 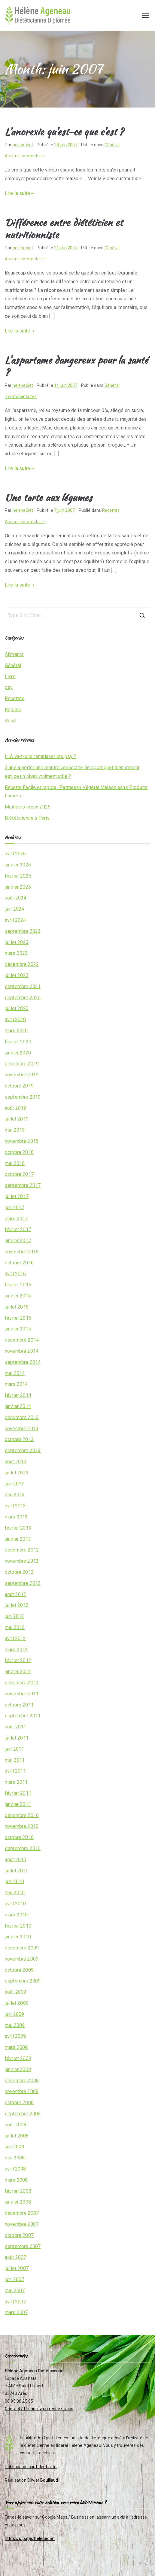 What do you see at coordinates (15, 854) in the screenshot?
I see `avril 2026` at bounding box center [15, 854].